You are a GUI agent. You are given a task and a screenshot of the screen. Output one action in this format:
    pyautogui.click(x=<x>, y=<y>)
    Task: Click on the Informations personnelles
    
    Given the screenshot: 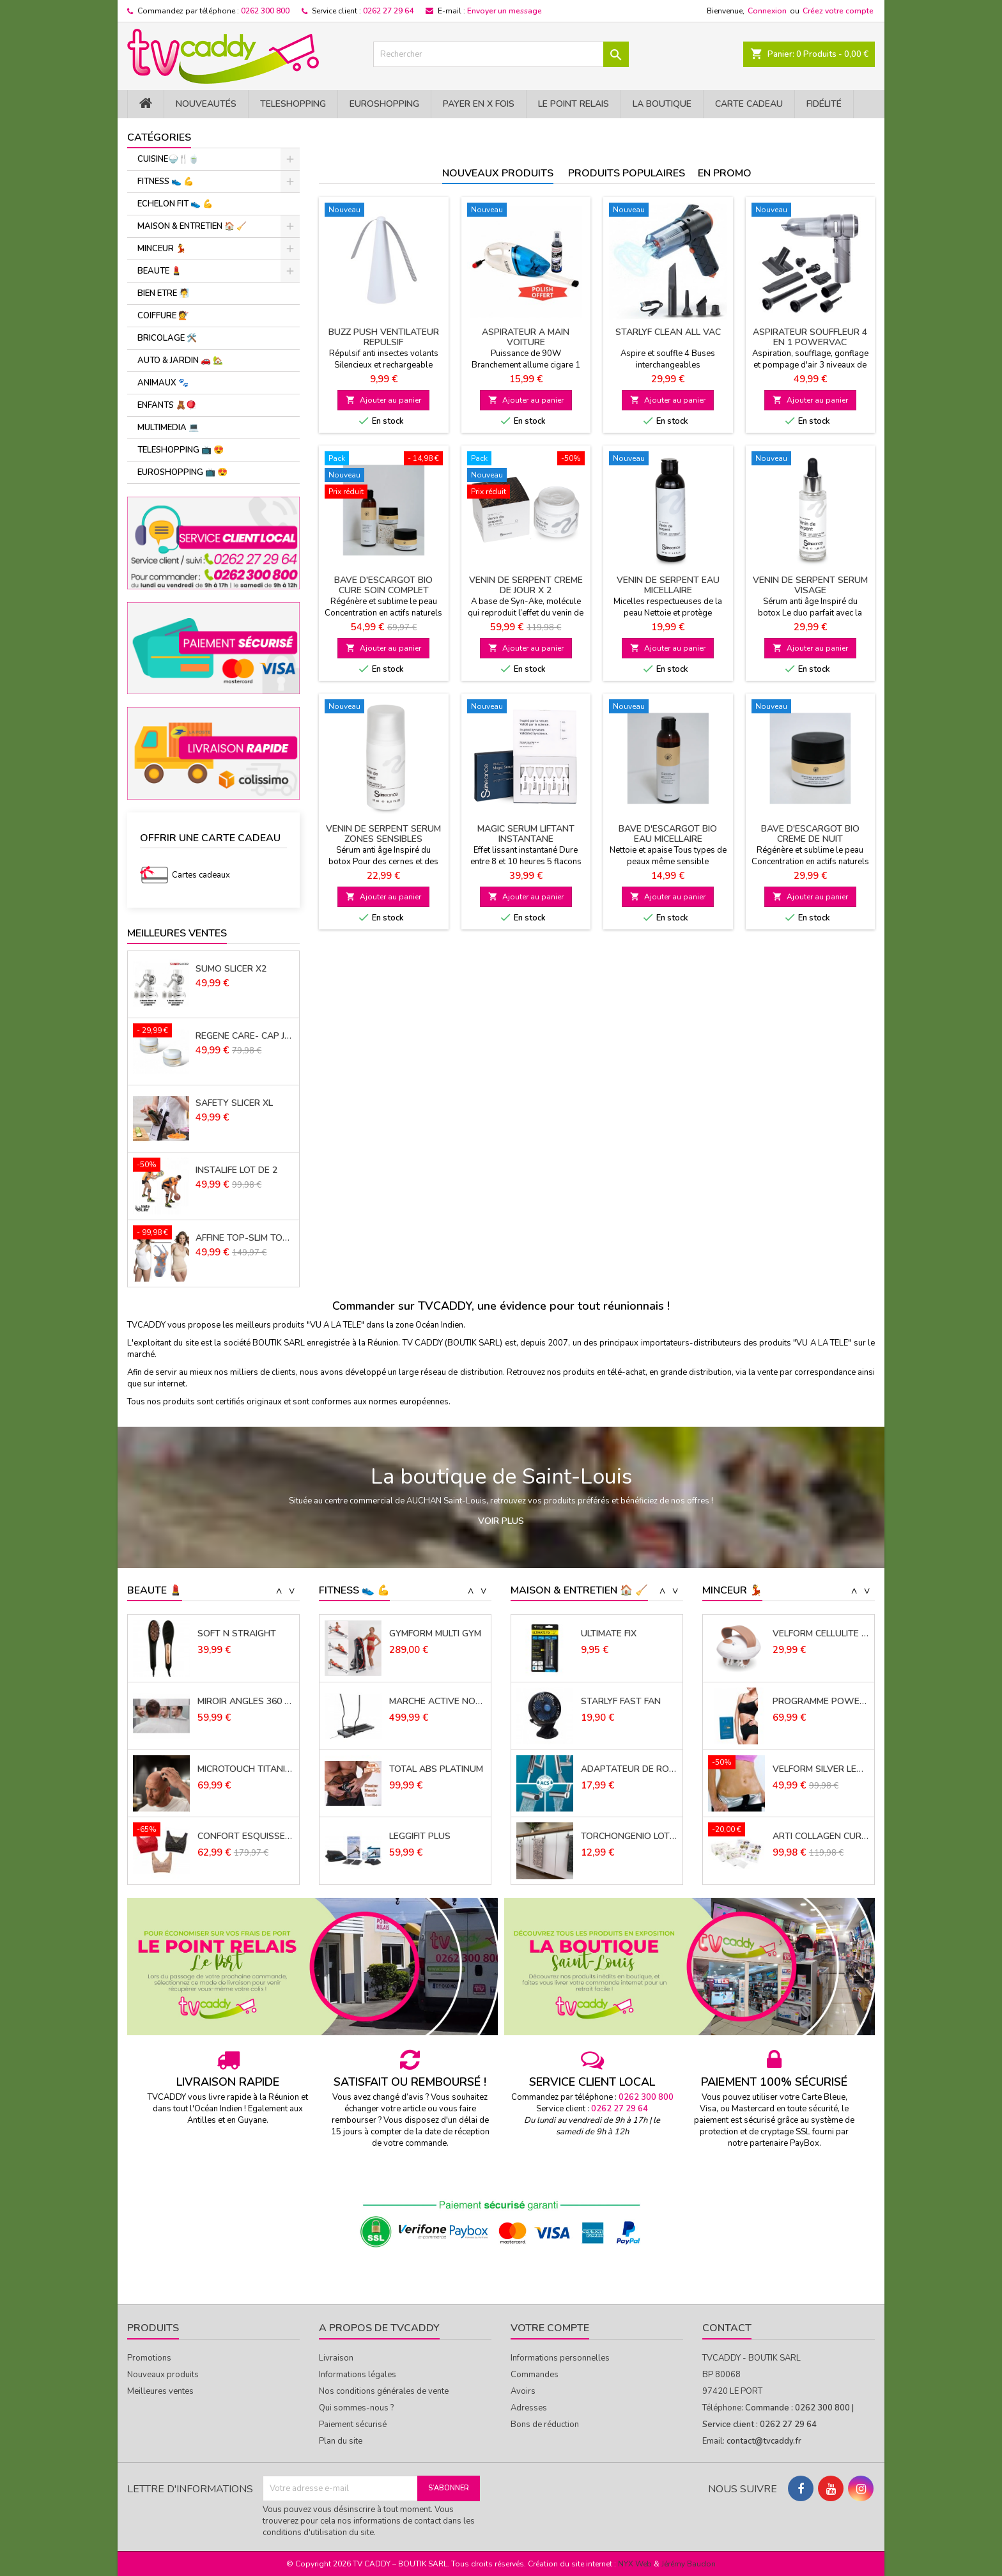 What is the action you would take?
    pyautogui.click(x=560, y=2358)
    